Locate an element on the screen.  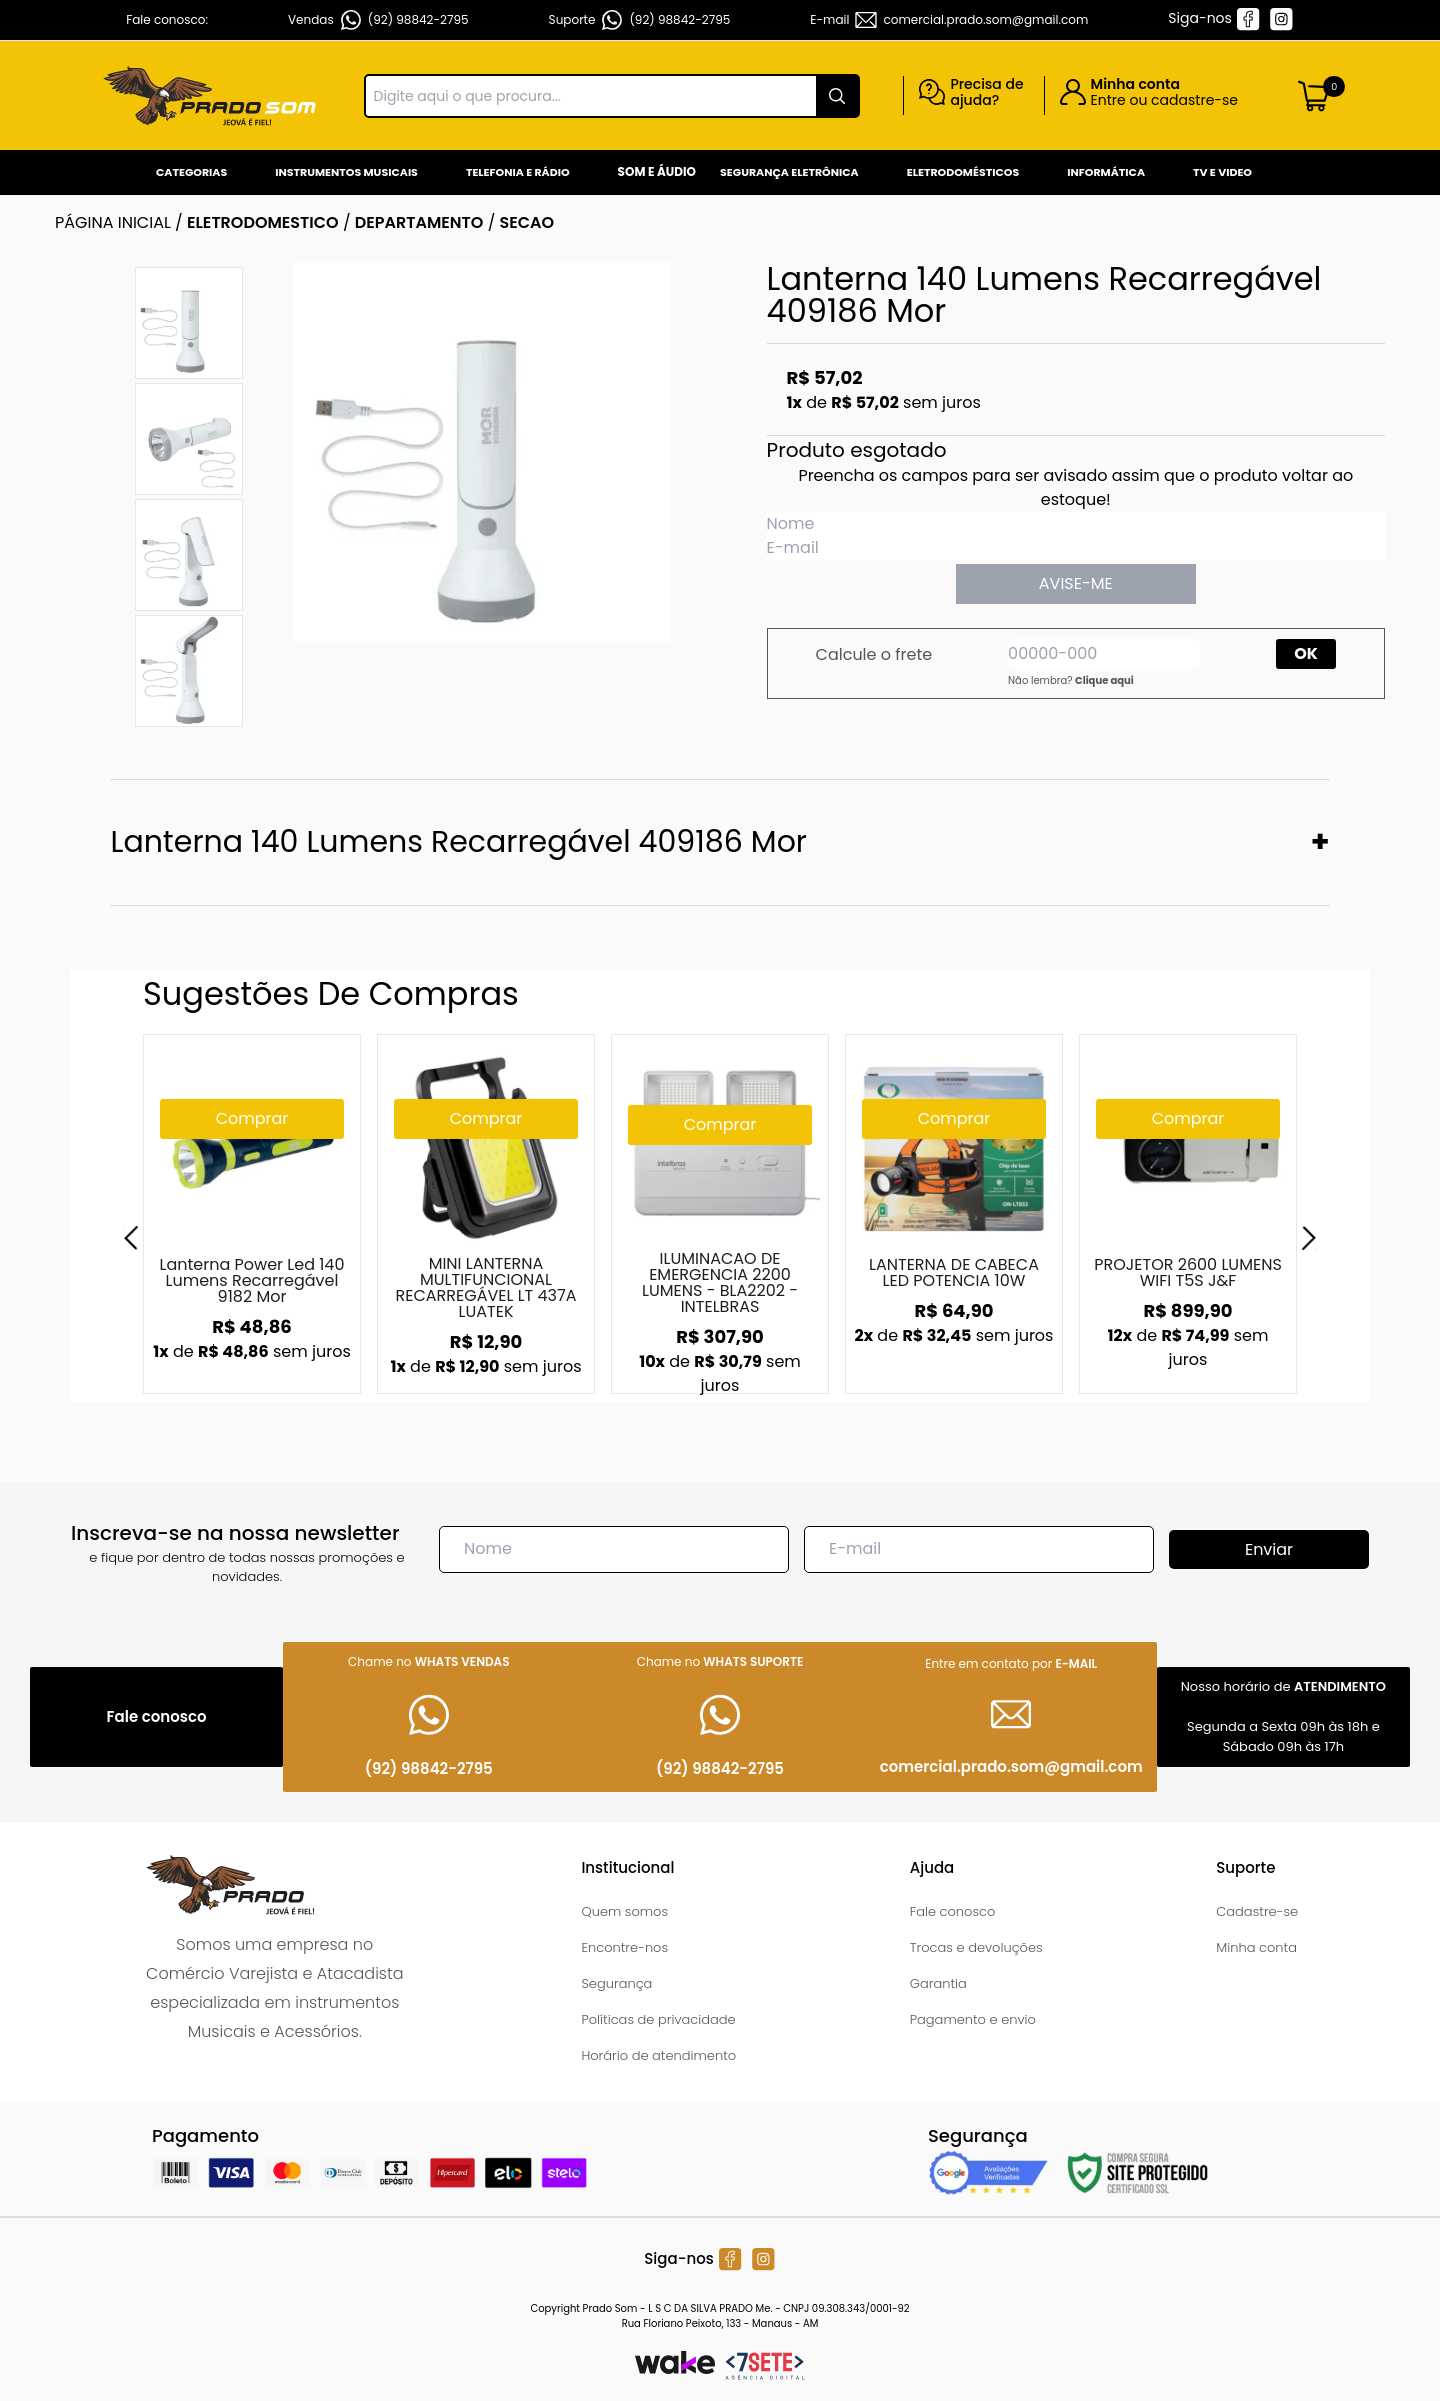
Som e Áudio is located at coordinates (657, 171).